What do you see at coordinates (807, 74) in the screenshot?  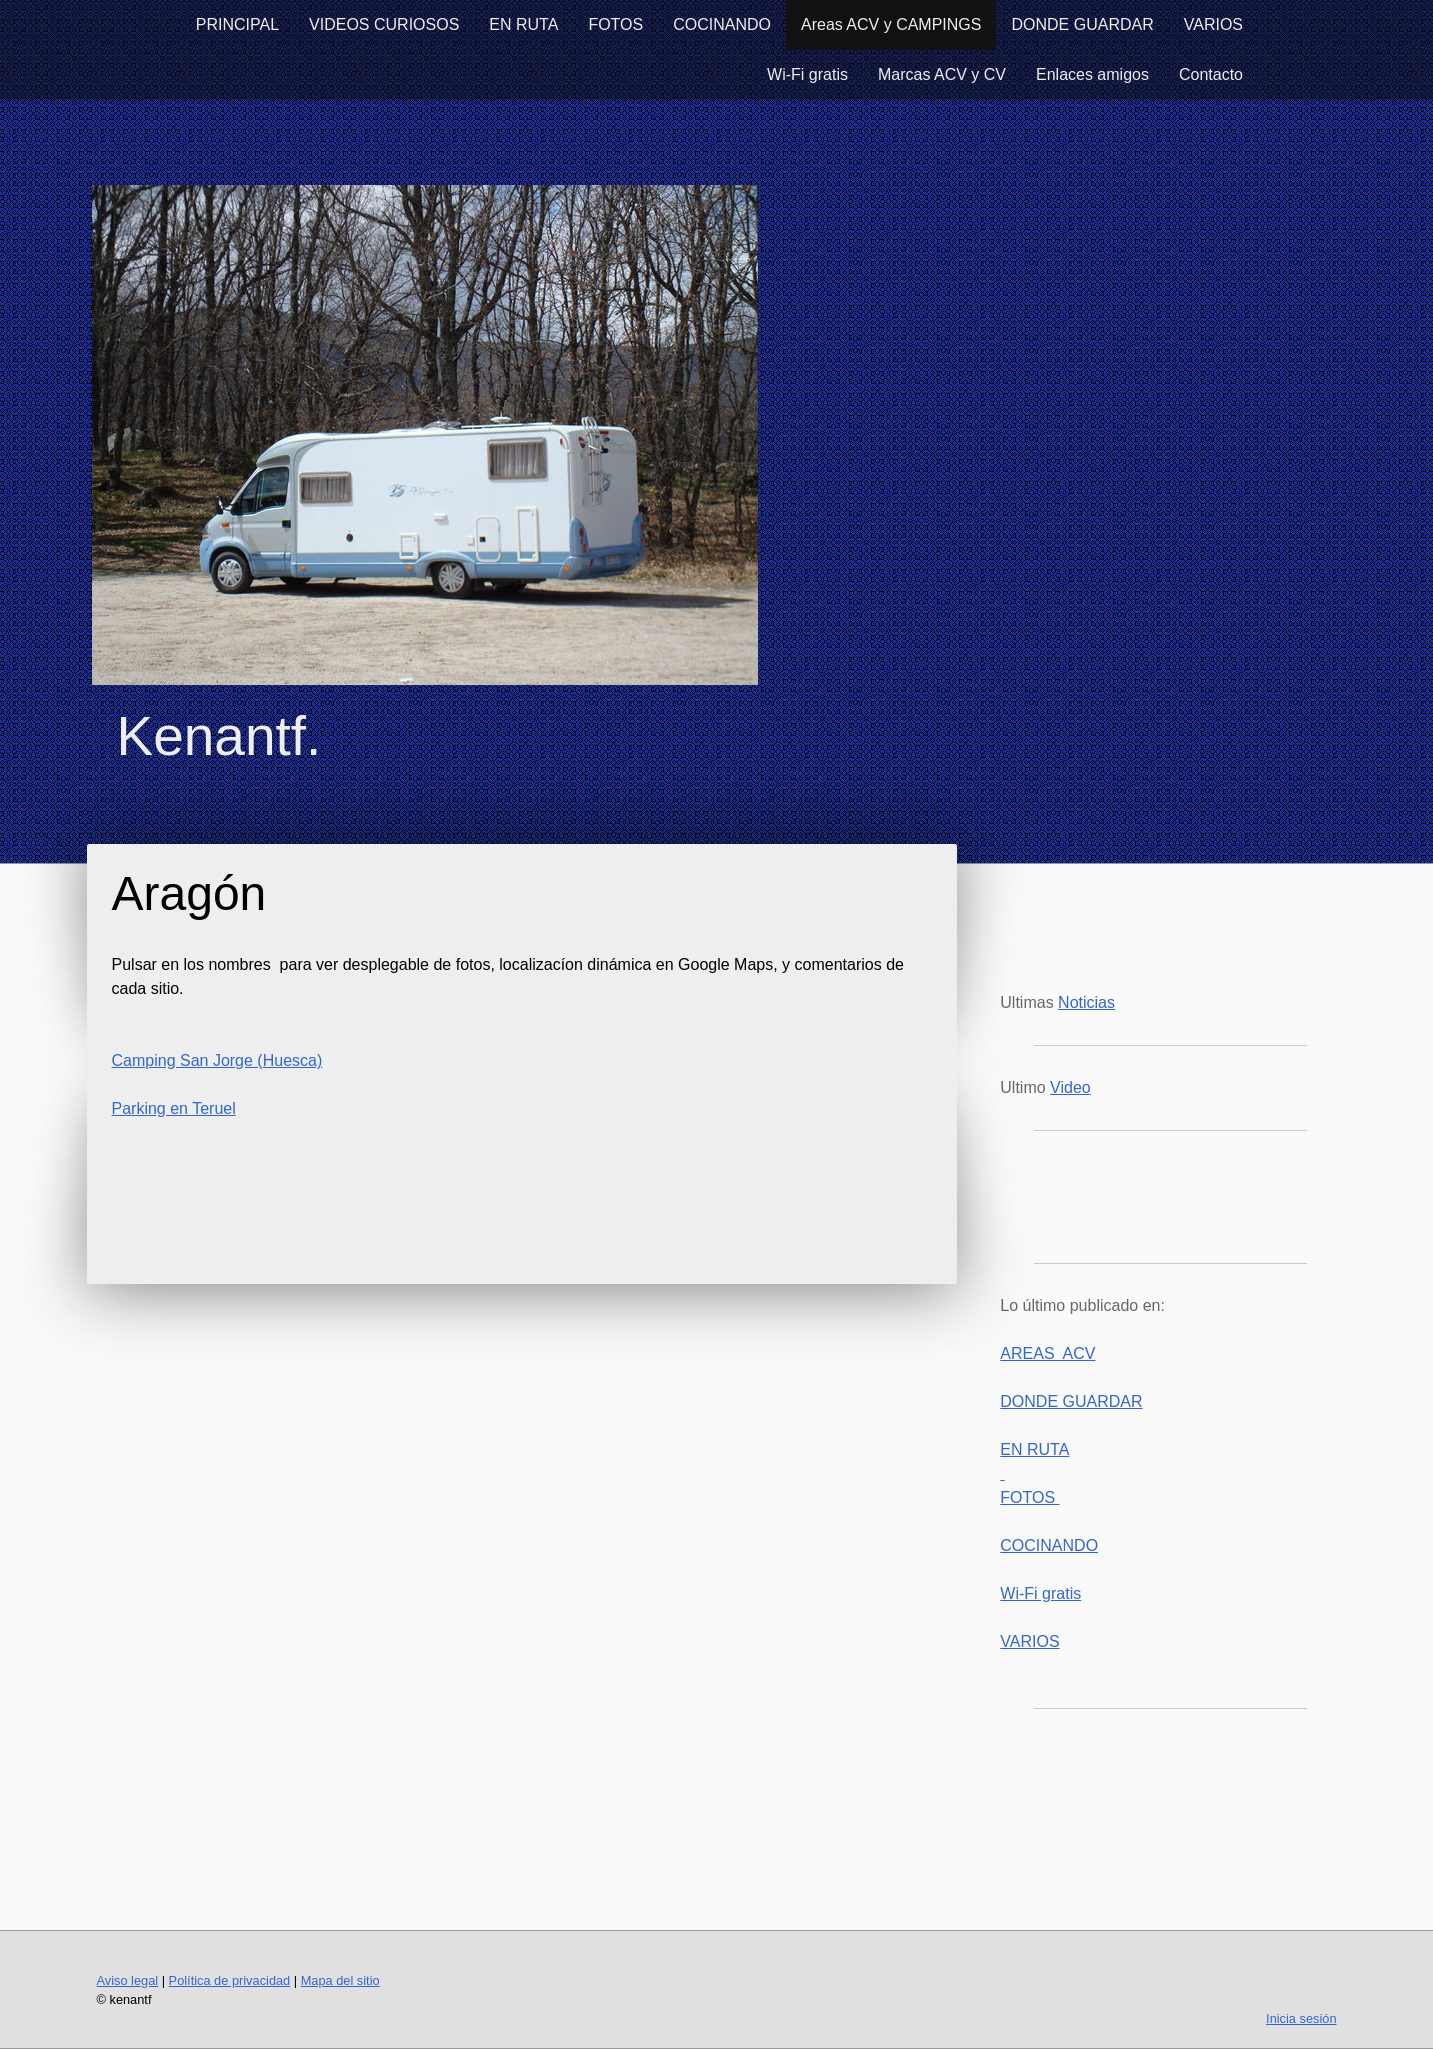 I see `Wi-Fi gratis` at bounding box center [807, 74].